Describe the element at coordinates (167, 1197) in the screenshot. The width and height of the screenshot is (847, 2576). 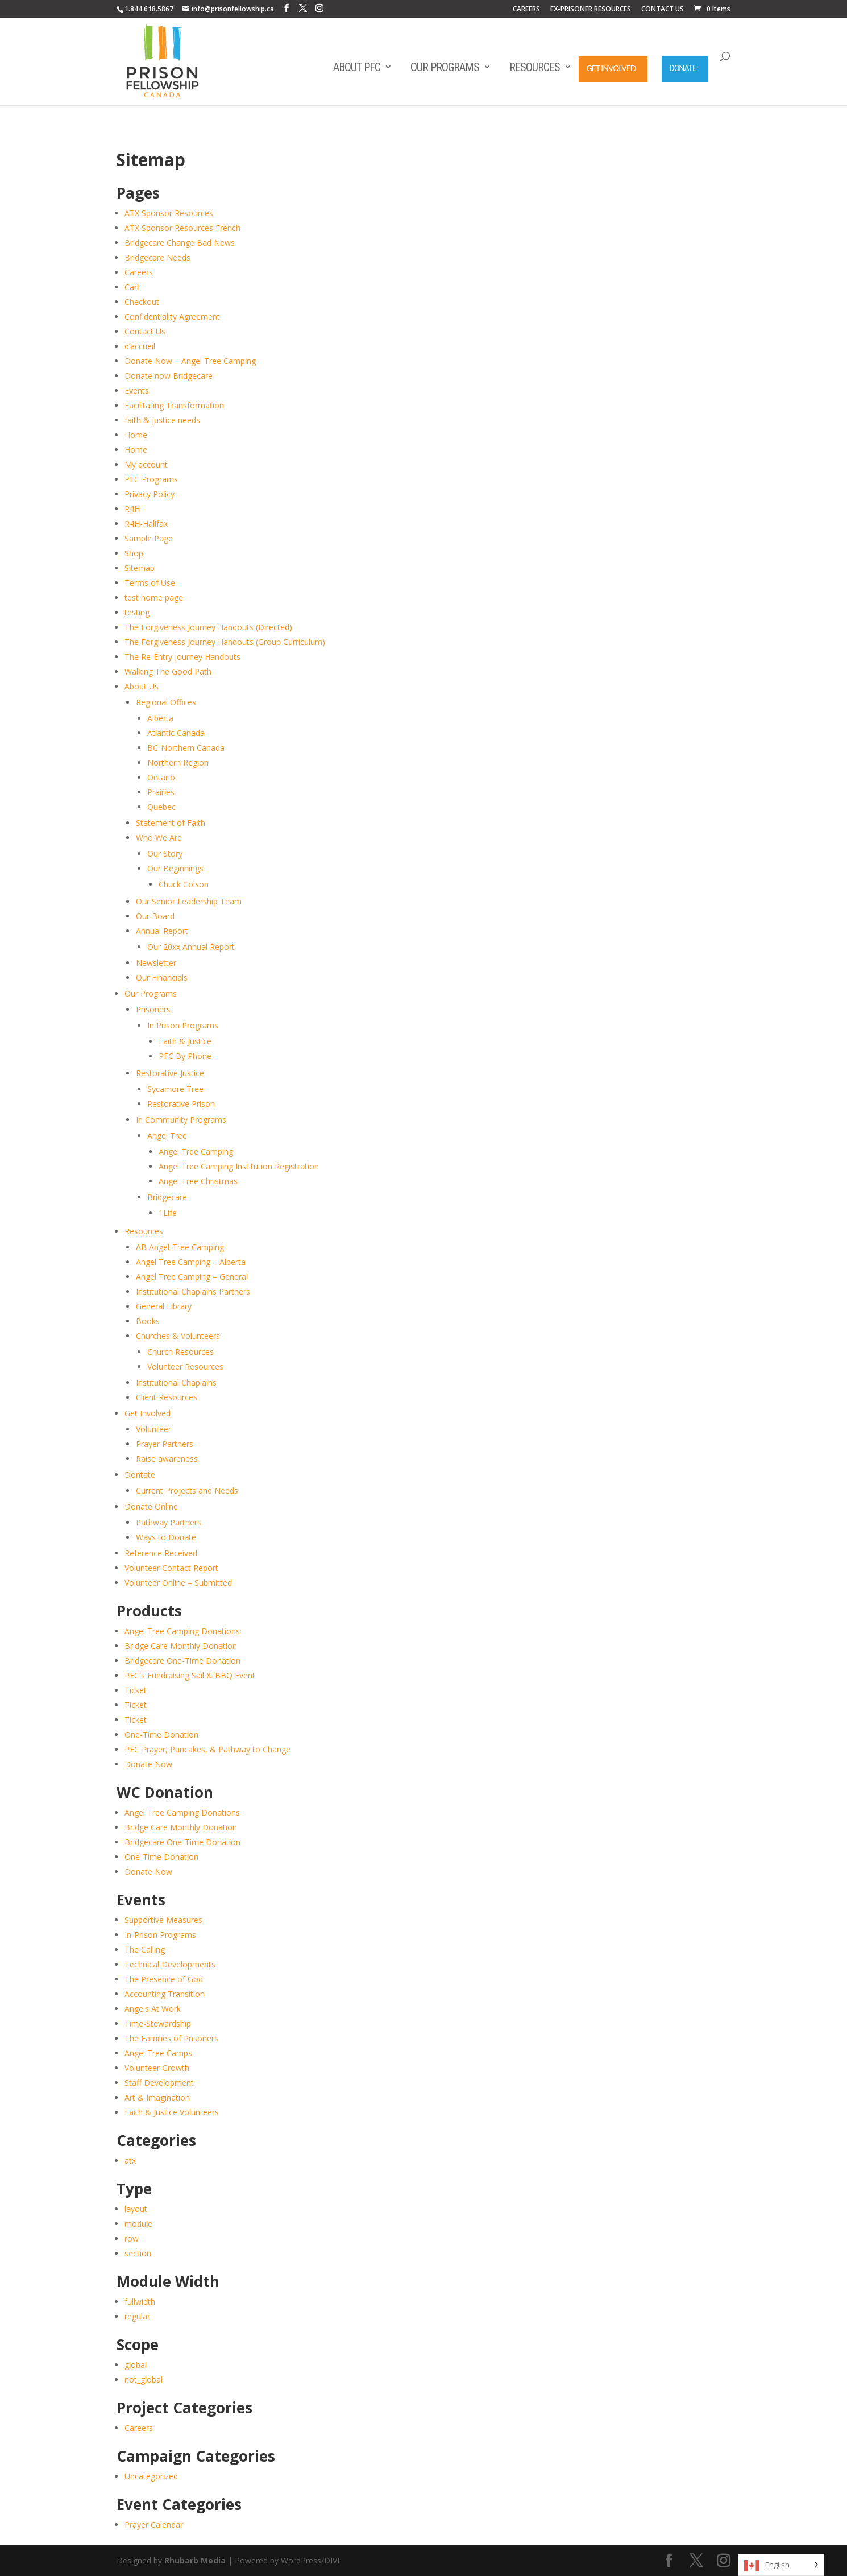
I see `Bridgecare` at that location.